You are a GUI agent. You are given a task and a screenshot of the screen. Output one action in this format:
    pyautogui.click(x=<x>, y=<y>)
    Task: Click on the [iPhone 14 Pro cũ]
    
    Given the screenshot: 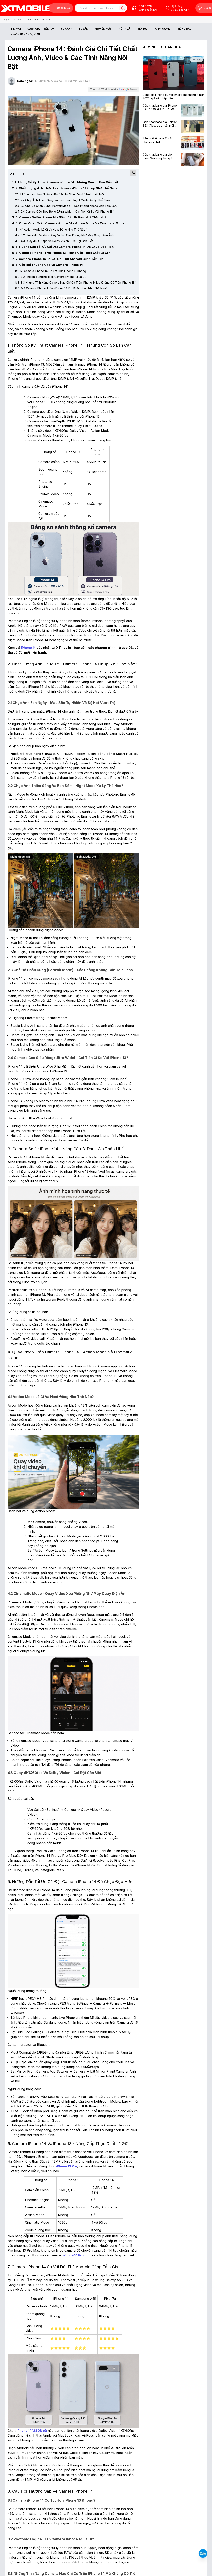 What is the action you would take?
    pyautogui.click(x=75, y=2255)
    